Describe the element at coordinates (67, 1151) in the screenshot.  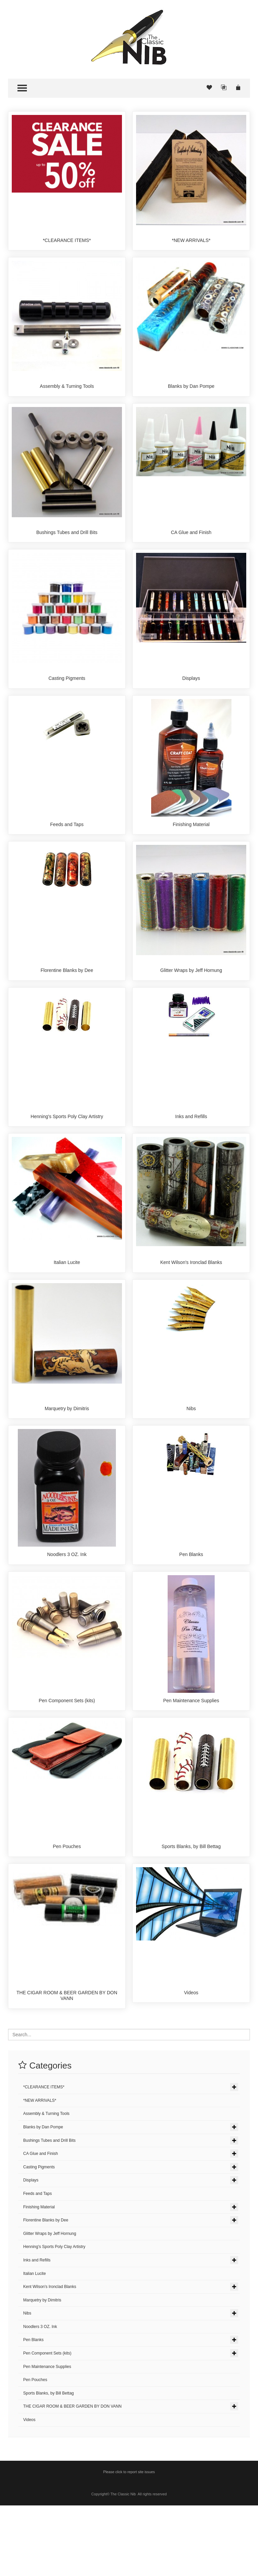
I see `Henning's Sports Poly Clay Artistry` at that location.